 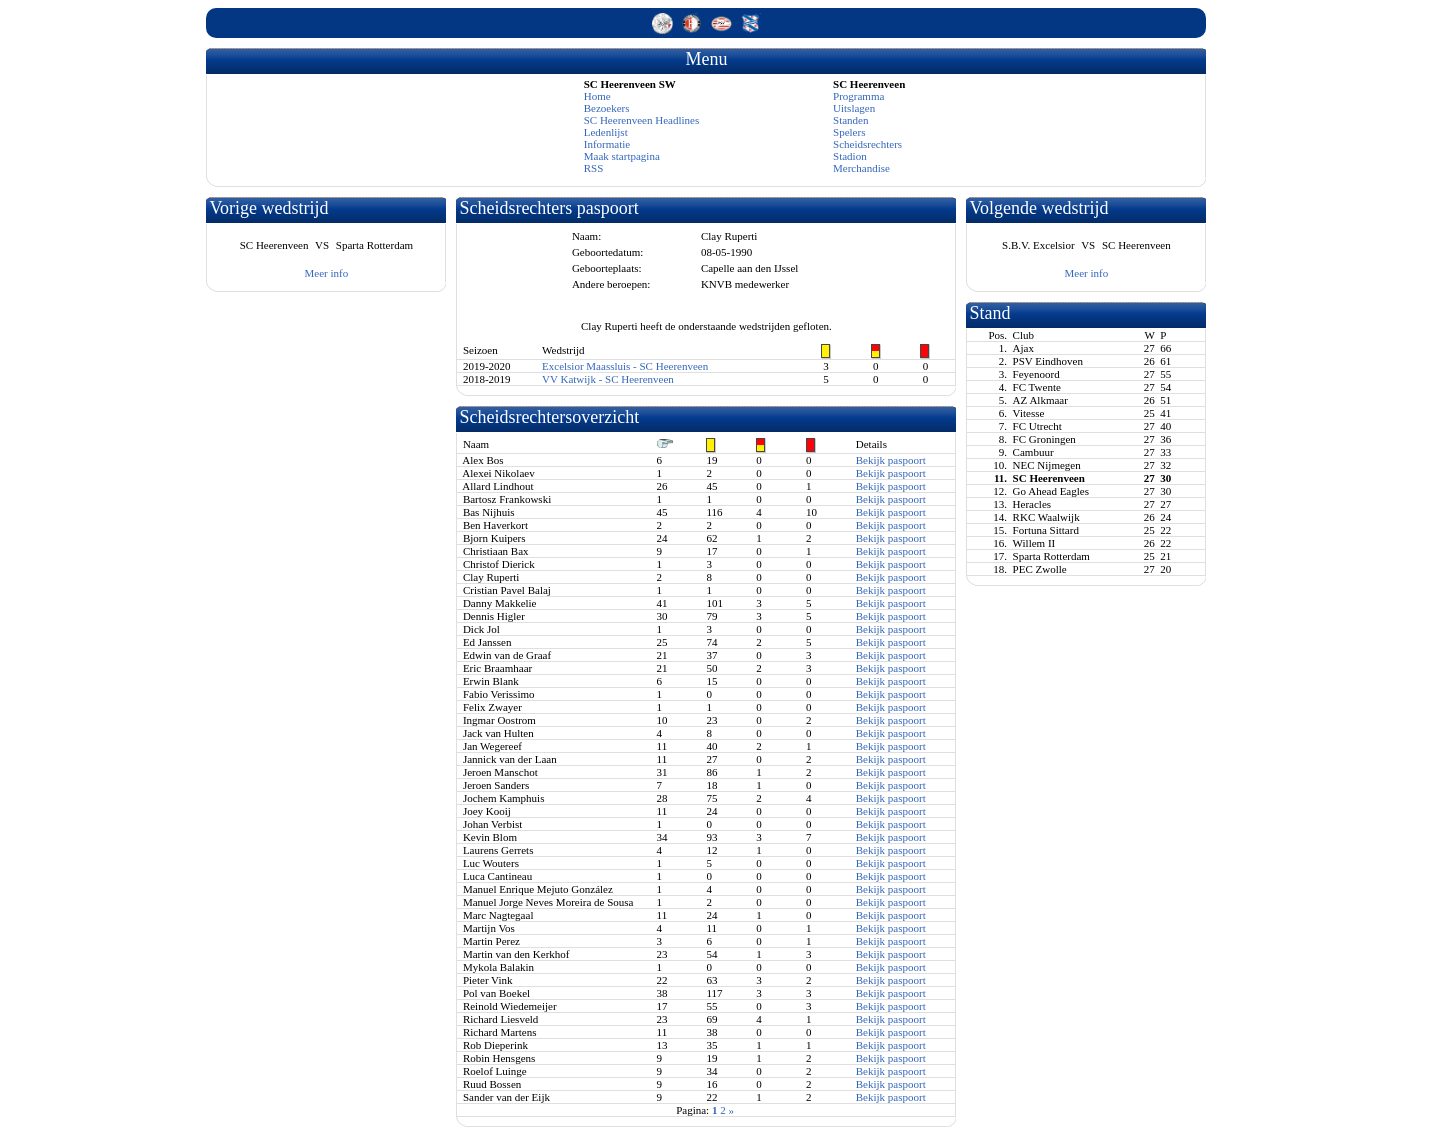 I want to click on Scheidsrechters, so click(x=867, y=144).